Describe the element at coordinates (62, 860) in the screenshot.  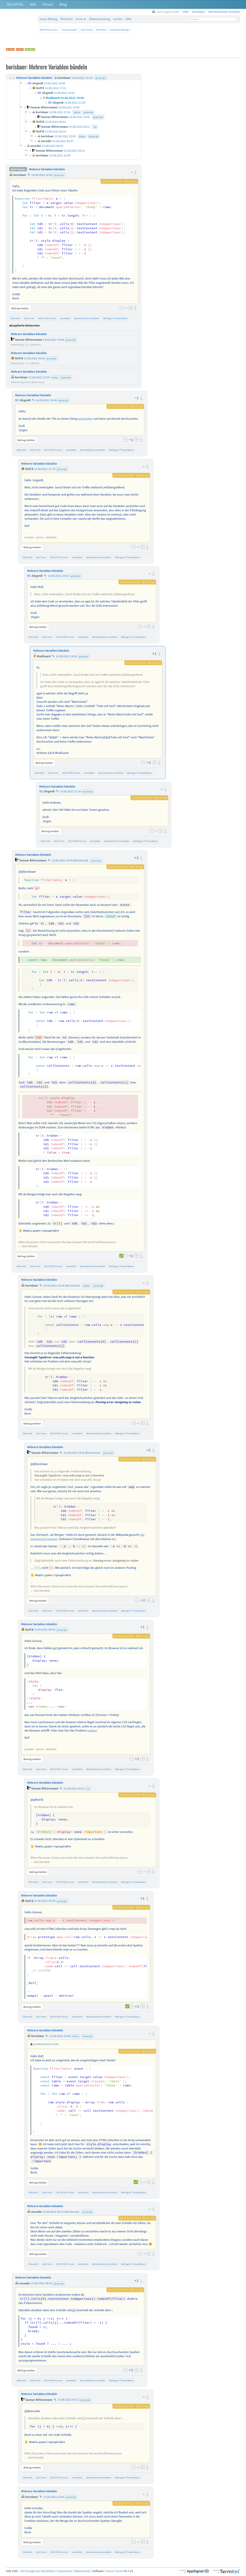
I see `14.08.2022 19:04` at that location.